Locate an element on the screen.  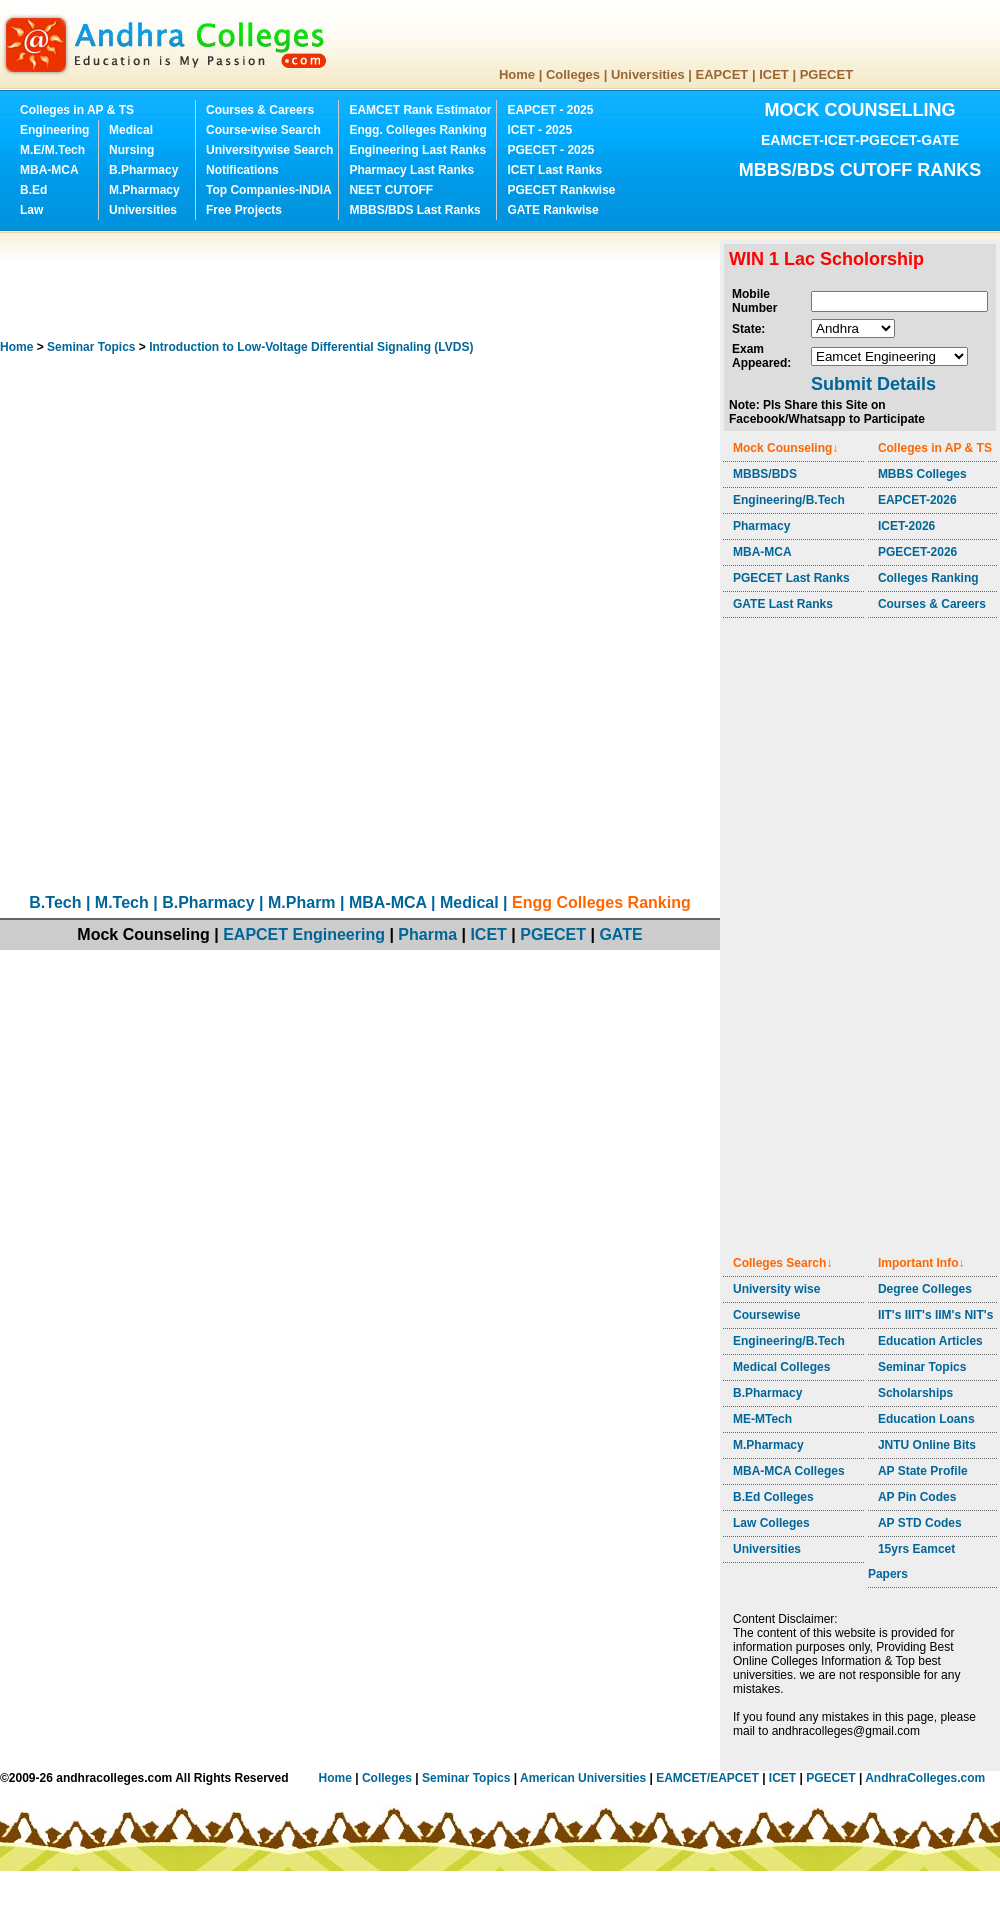
American Universities is located at coordinates (583, 1778).